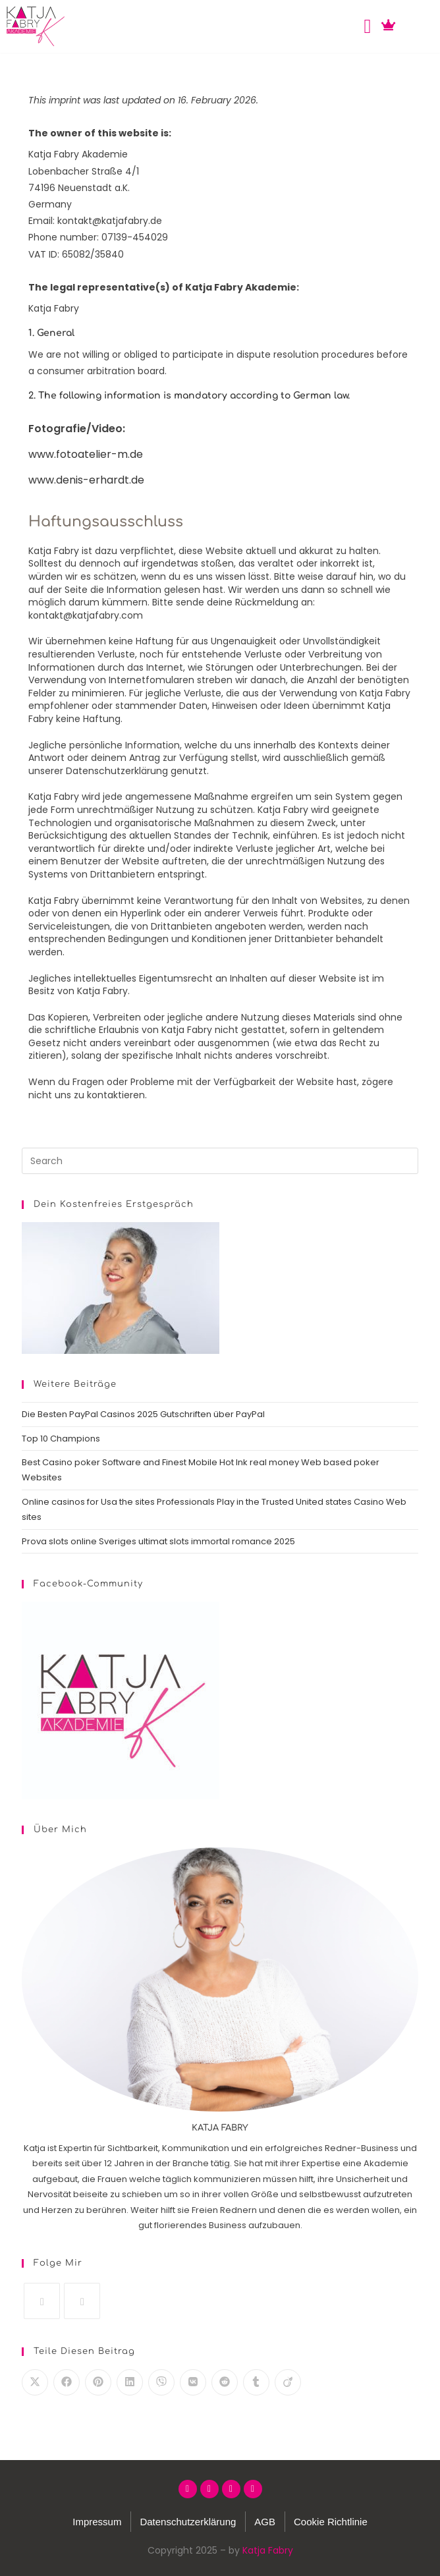 Image resolution: width=440 pixels, height=2576 pixels. Describe the element at coordinates (143, 1414) in the screenshot. I see `Die Besten PayPal Casinos 2025 Gutschriften über PayPal` at that location.